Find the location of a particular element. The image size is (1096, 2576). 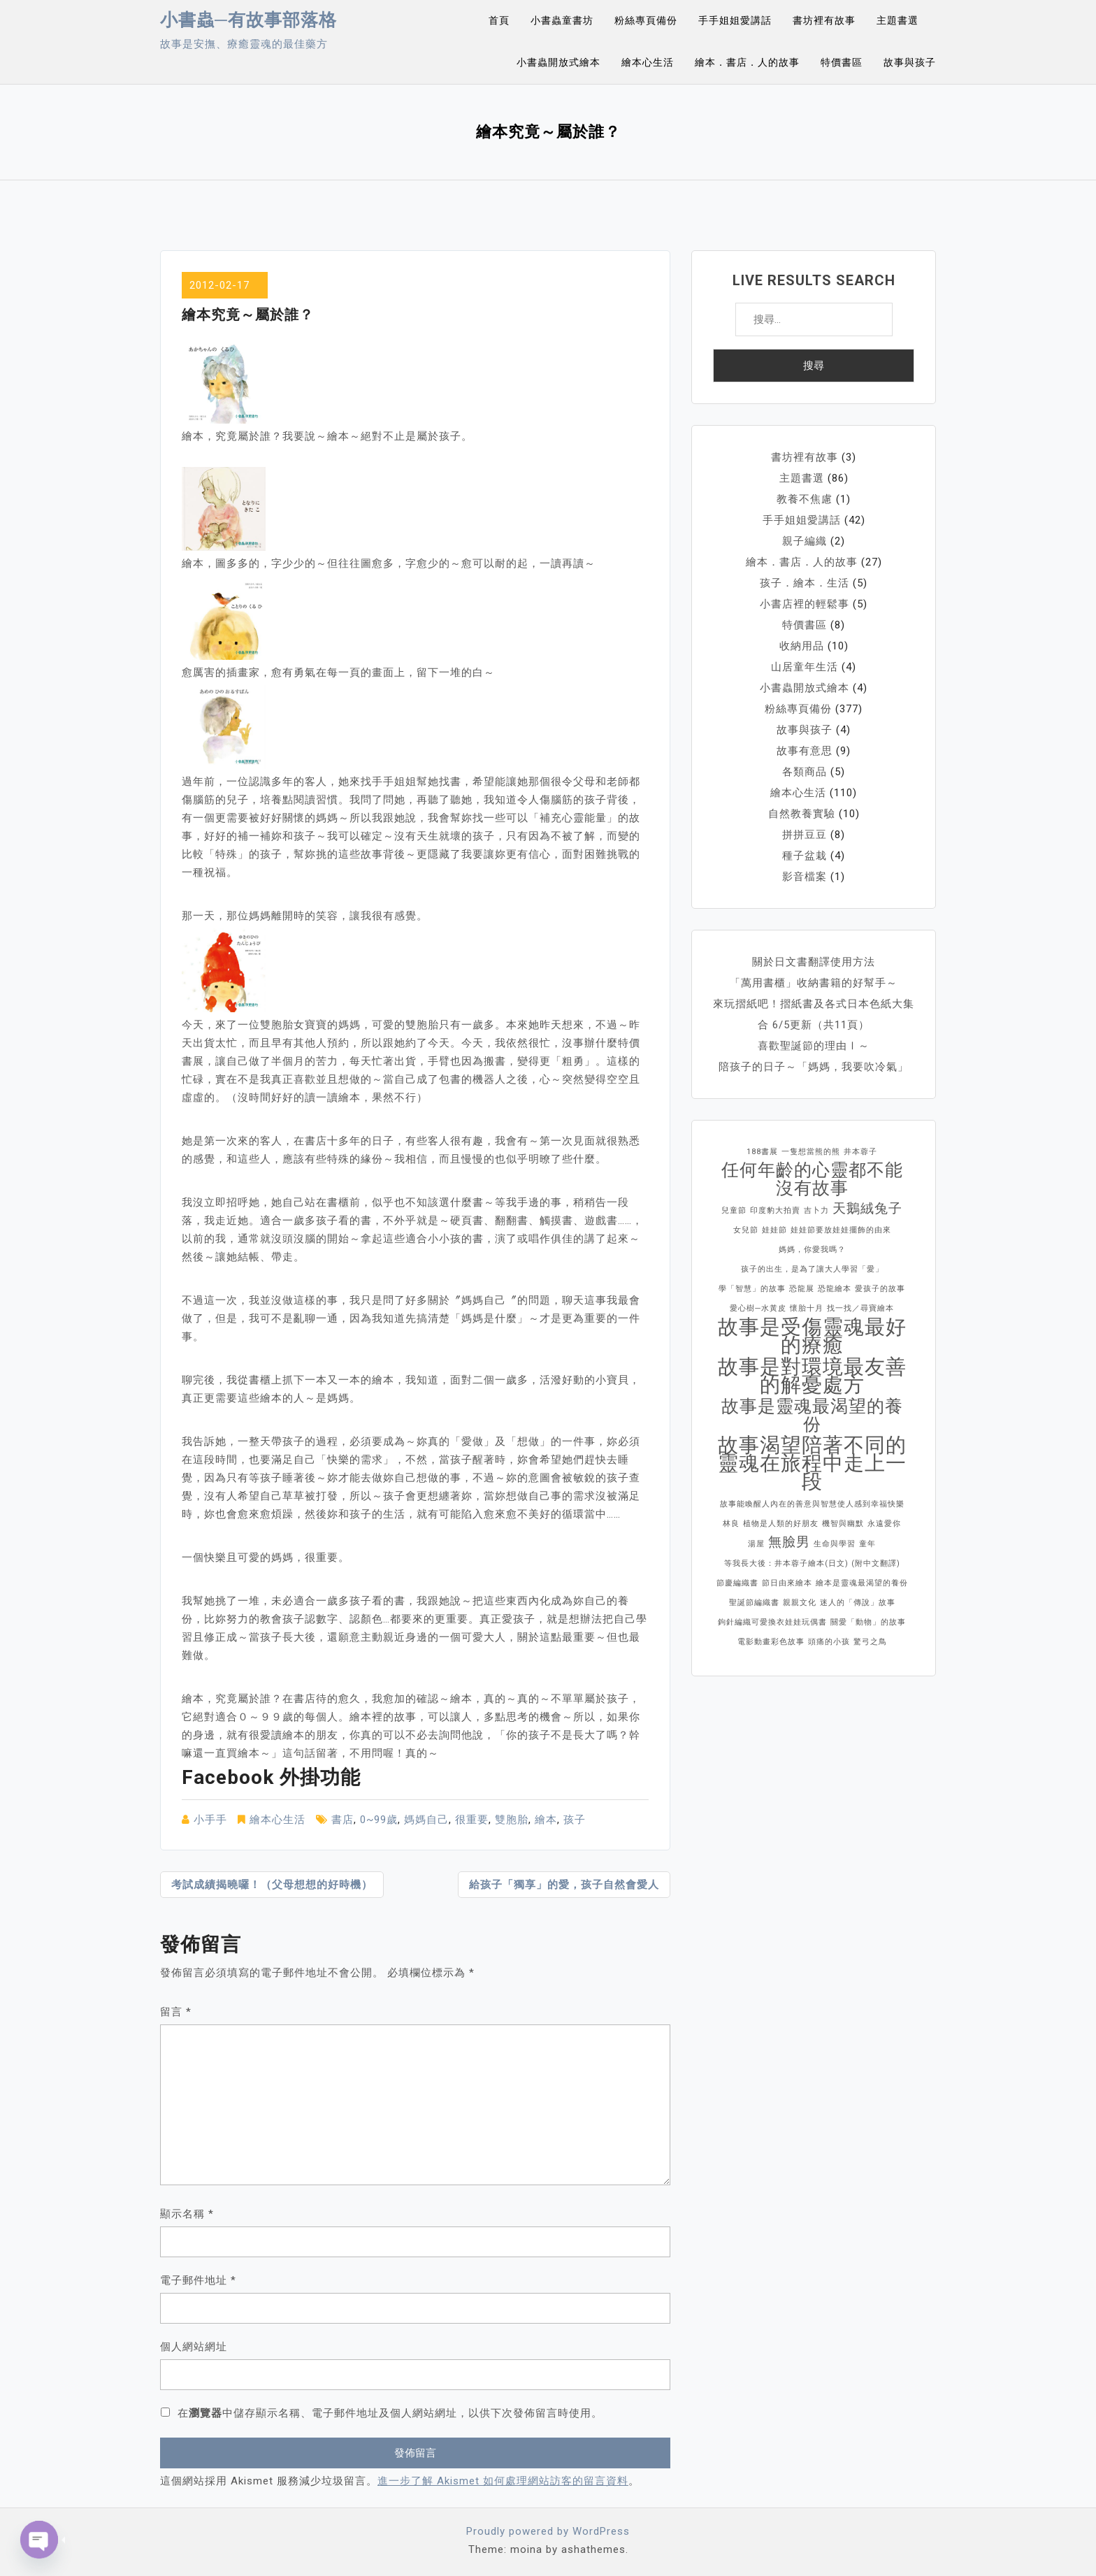

生命與學習 [生命與學習 (1 個項目)] is located at coordinates (835, 1543).